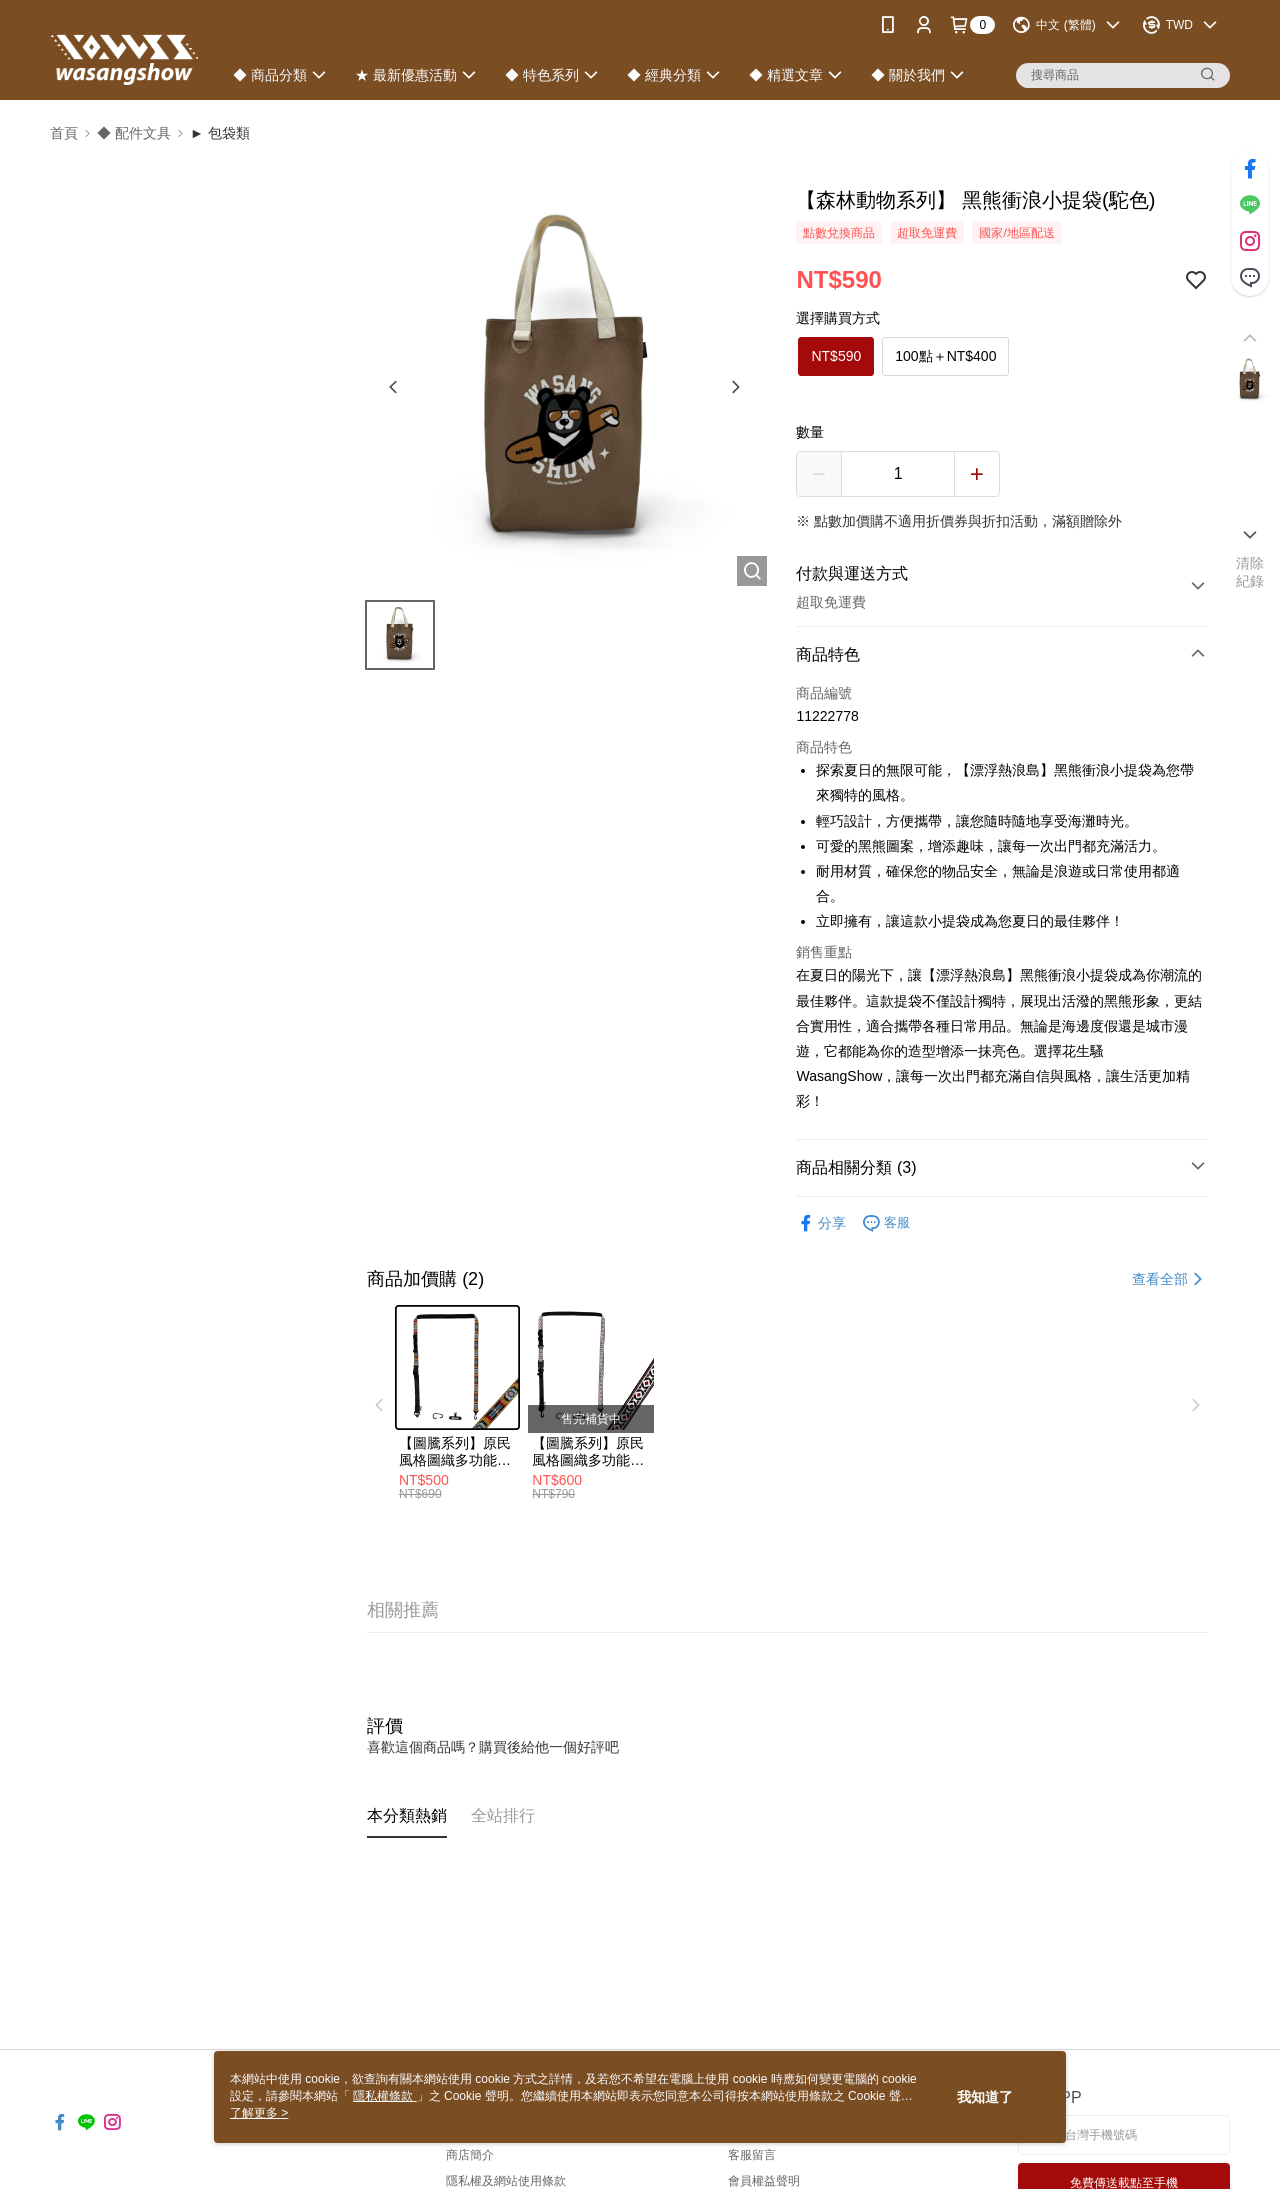 Image resolution: width=1280 pixels, height=2189 pixels. I want to click on 會員權益聲明, so click(764, 2181).